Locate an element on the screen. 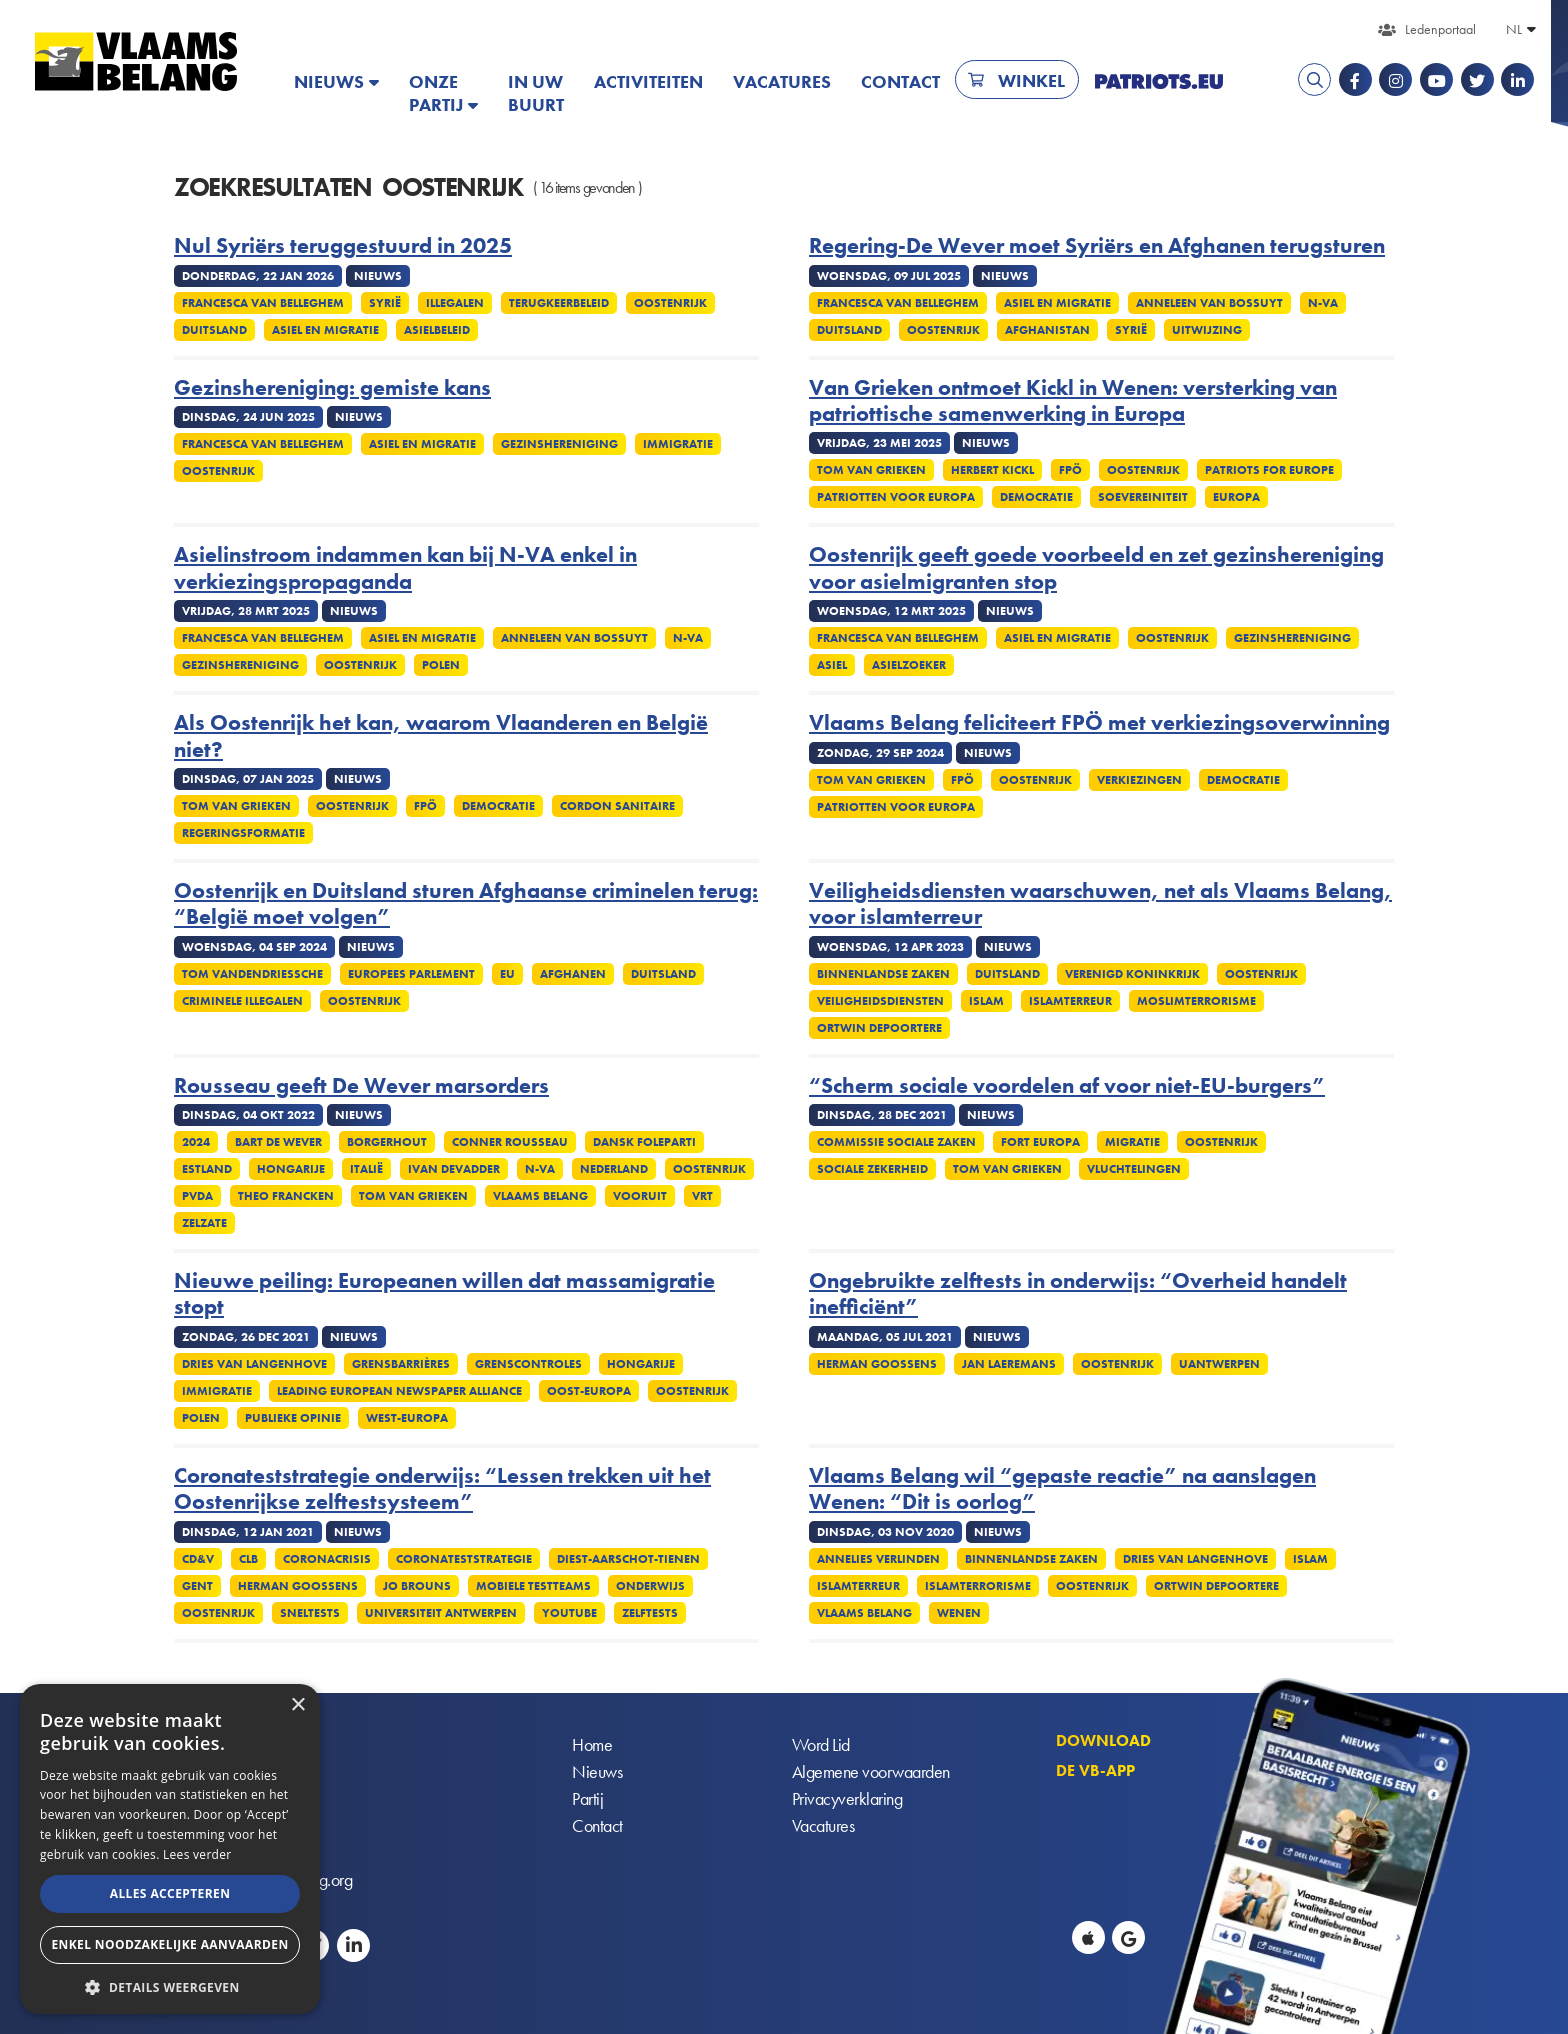  Tom Van Grieken is located at coordinates (871, 470).